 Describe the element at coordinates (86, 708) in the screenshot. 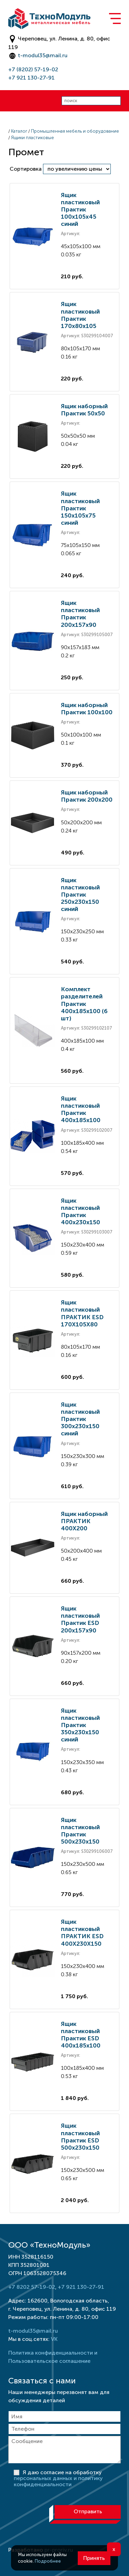

I see `Ящик наборный Практик 100x100` at that location.